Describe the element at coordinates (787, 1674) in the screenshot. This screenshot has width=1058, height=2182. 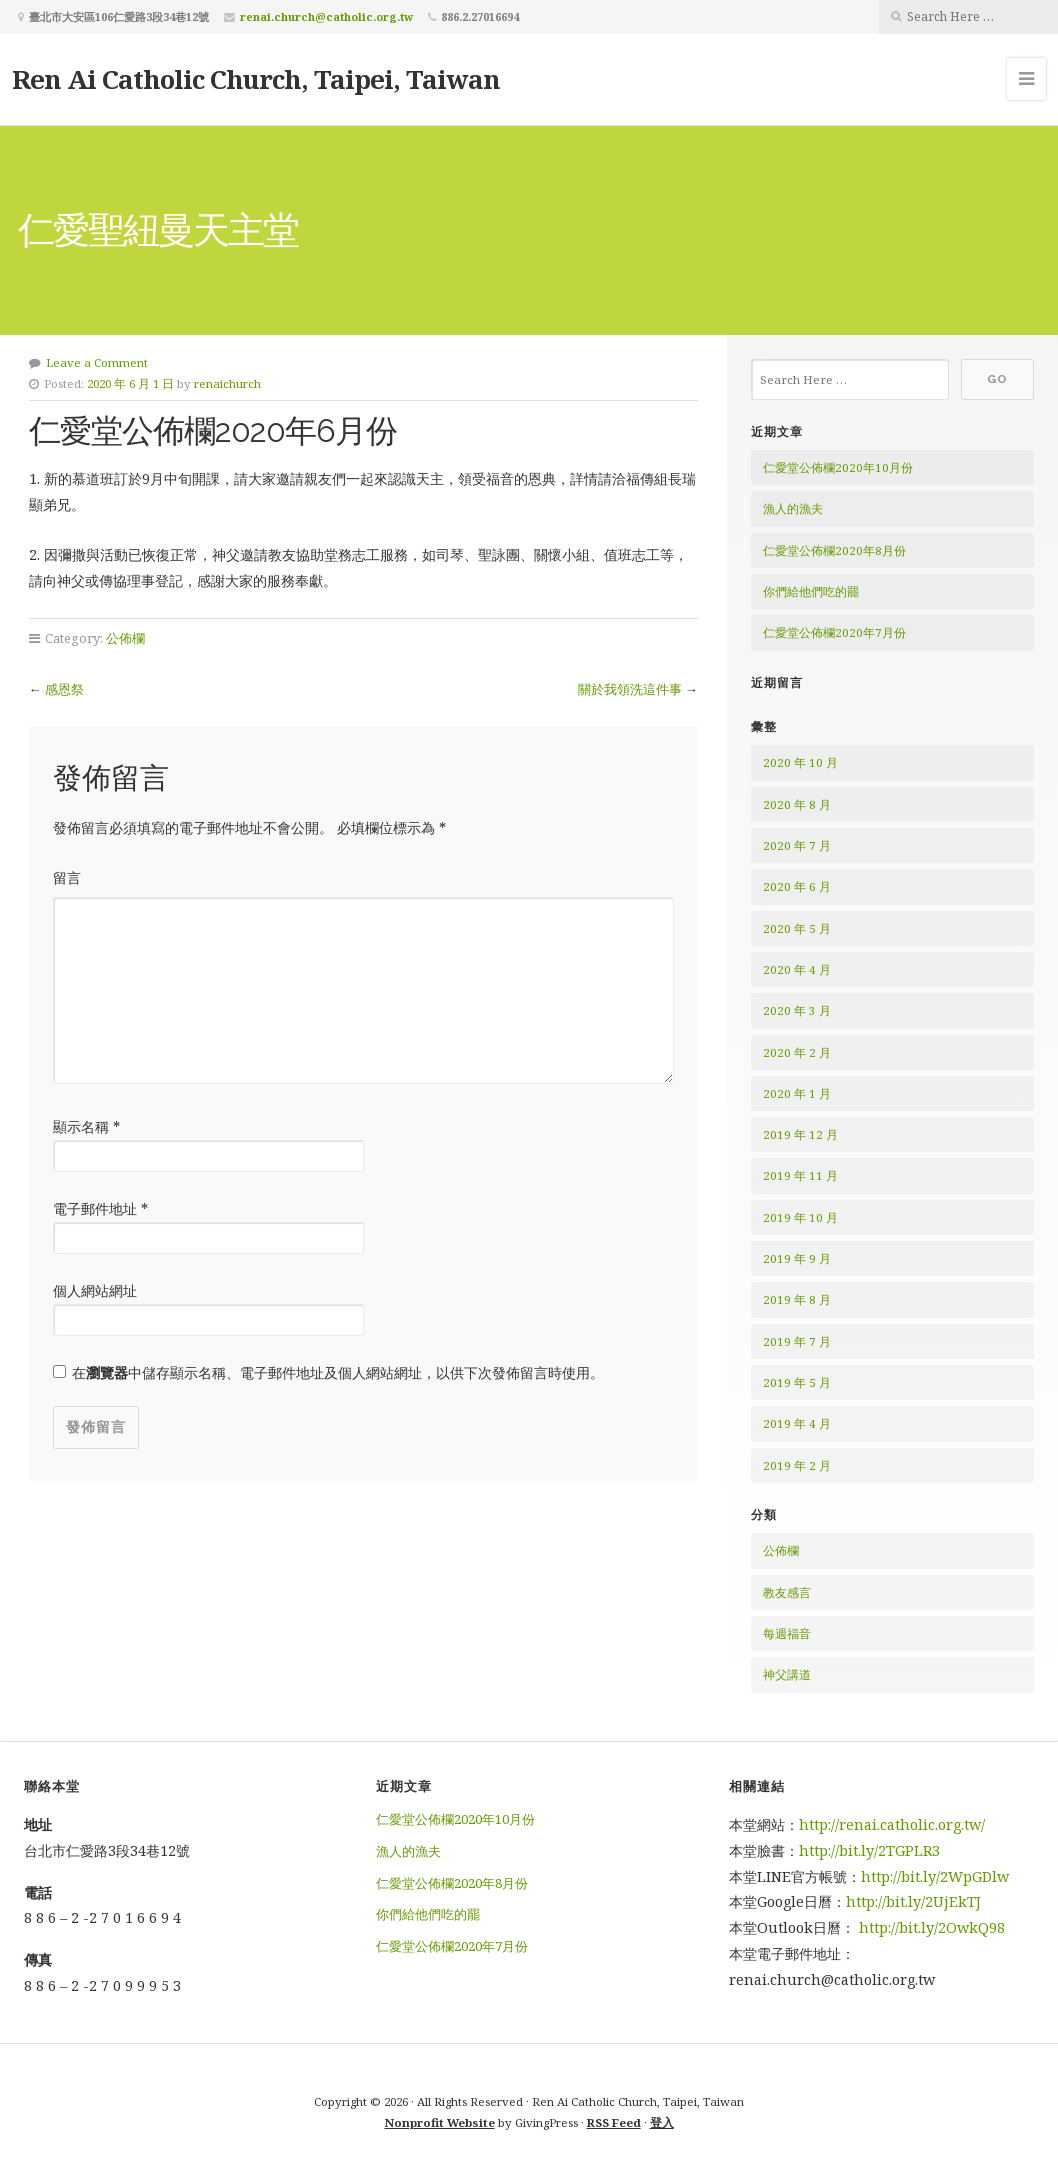
I see `神父講道` at that location.